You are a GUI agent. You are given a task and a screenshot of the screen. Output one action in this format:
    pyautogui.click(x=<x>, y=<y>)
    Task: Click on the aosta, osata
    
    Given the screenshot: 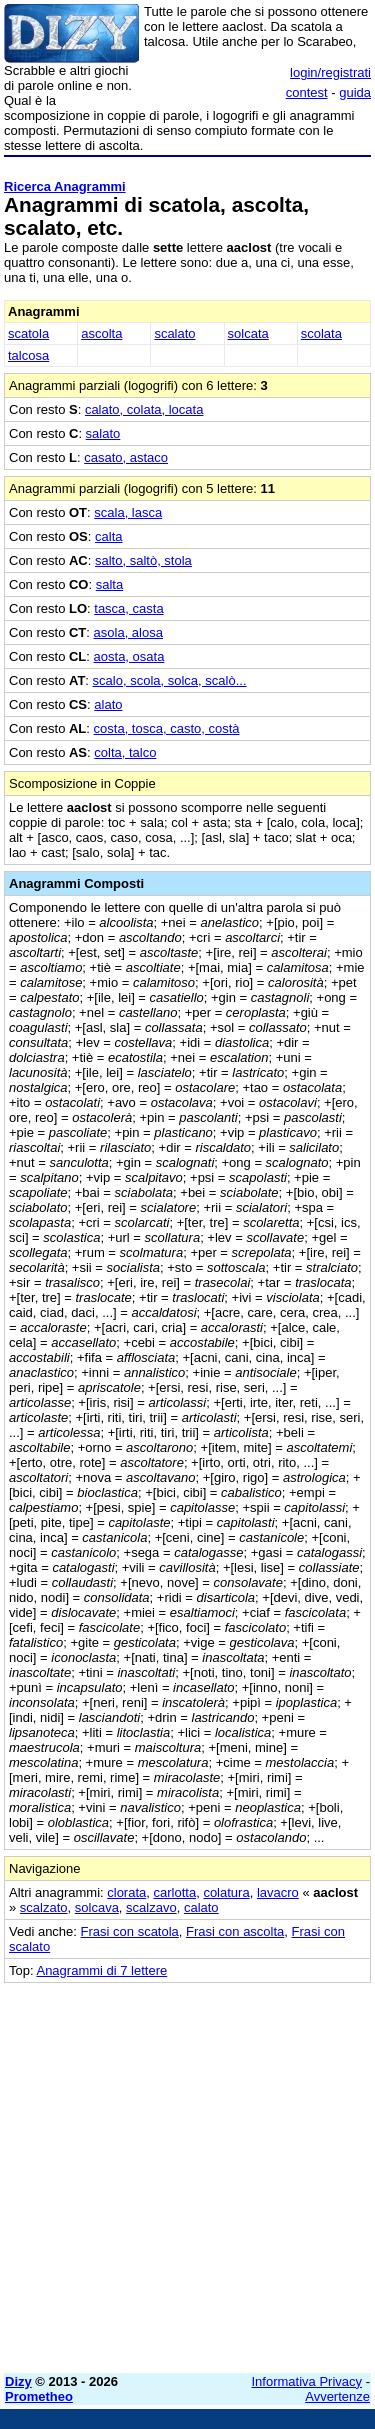 What is the action you would take?
    pyautogui.click(x=129, y=656)
    